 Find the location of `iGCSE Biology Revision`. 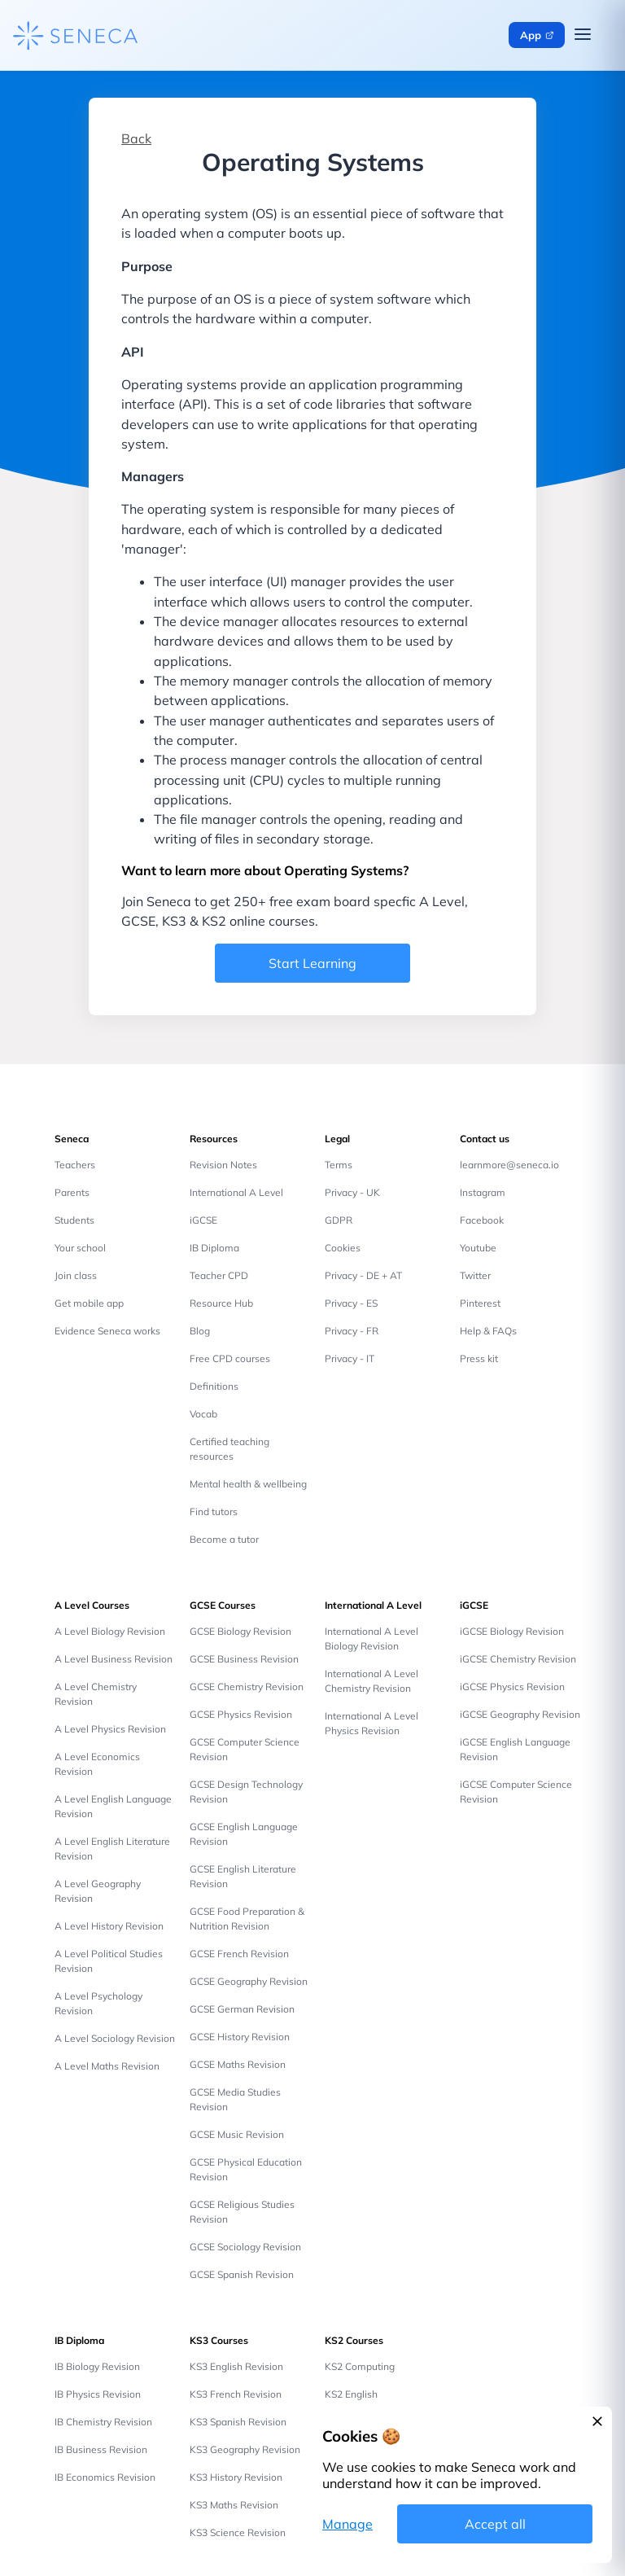

iGCSE Biology Revision is located at coordinates (512, 1631).